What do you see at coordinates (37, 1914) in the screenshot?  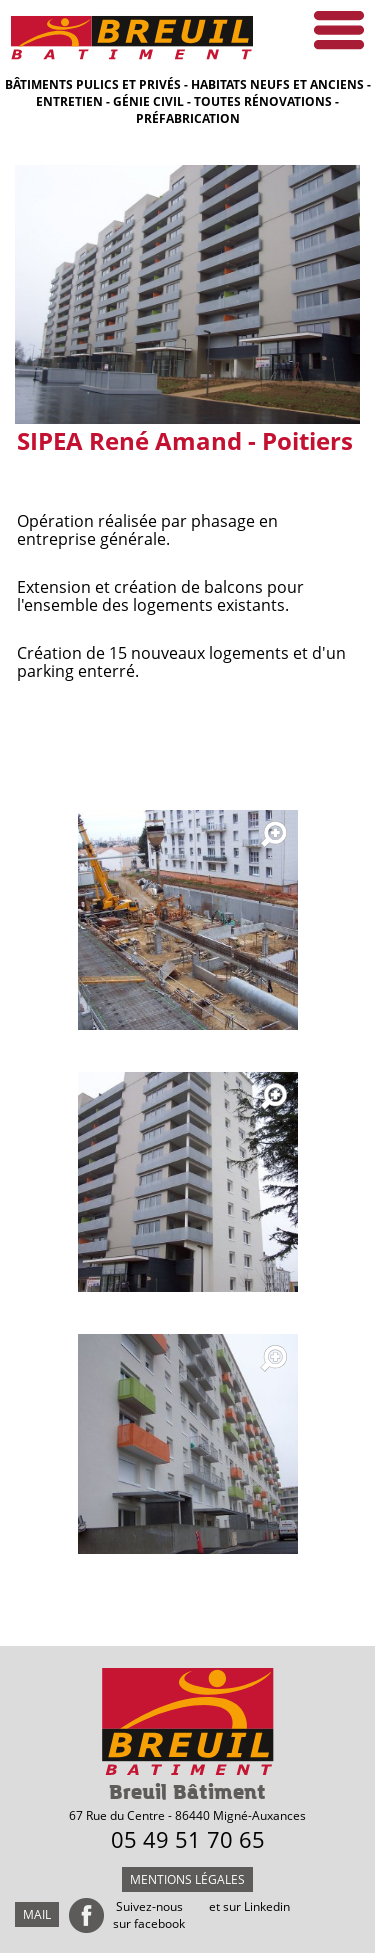 I see `mail` at bounding box center [37, 1914].